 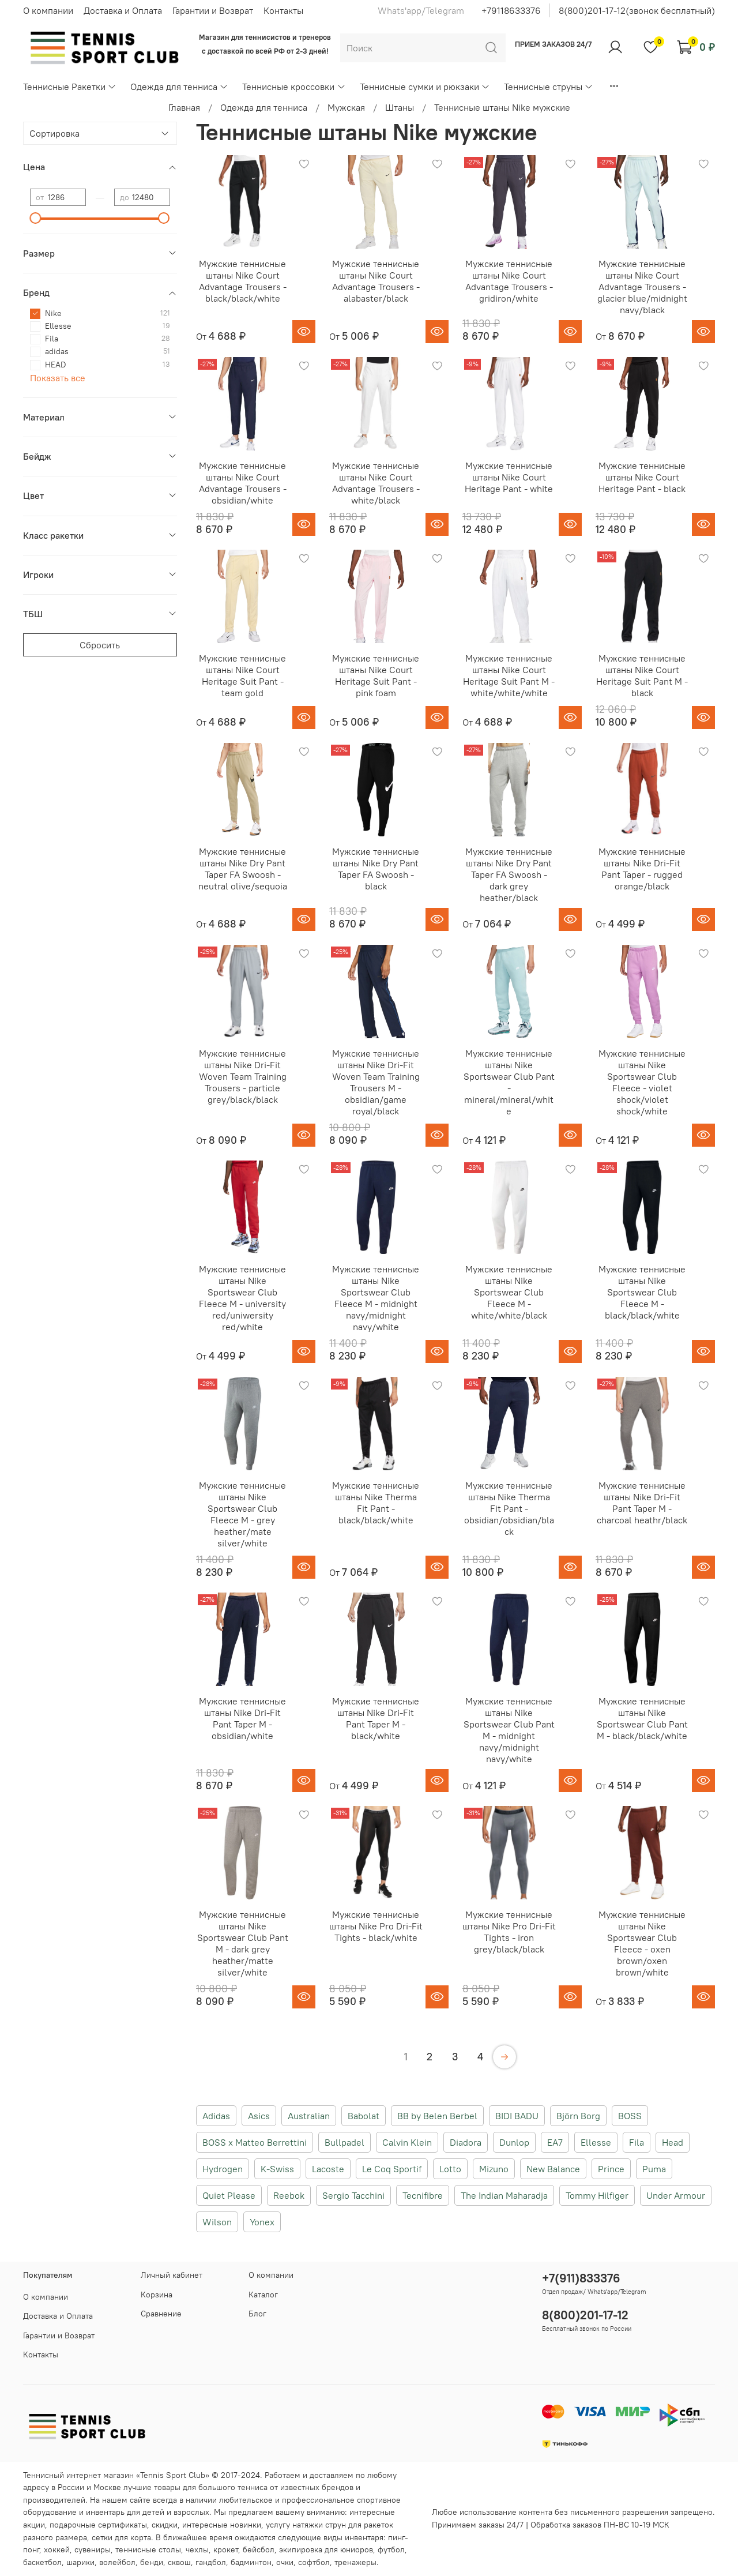 I want to click on новинки, so click(x=245, y=2524).